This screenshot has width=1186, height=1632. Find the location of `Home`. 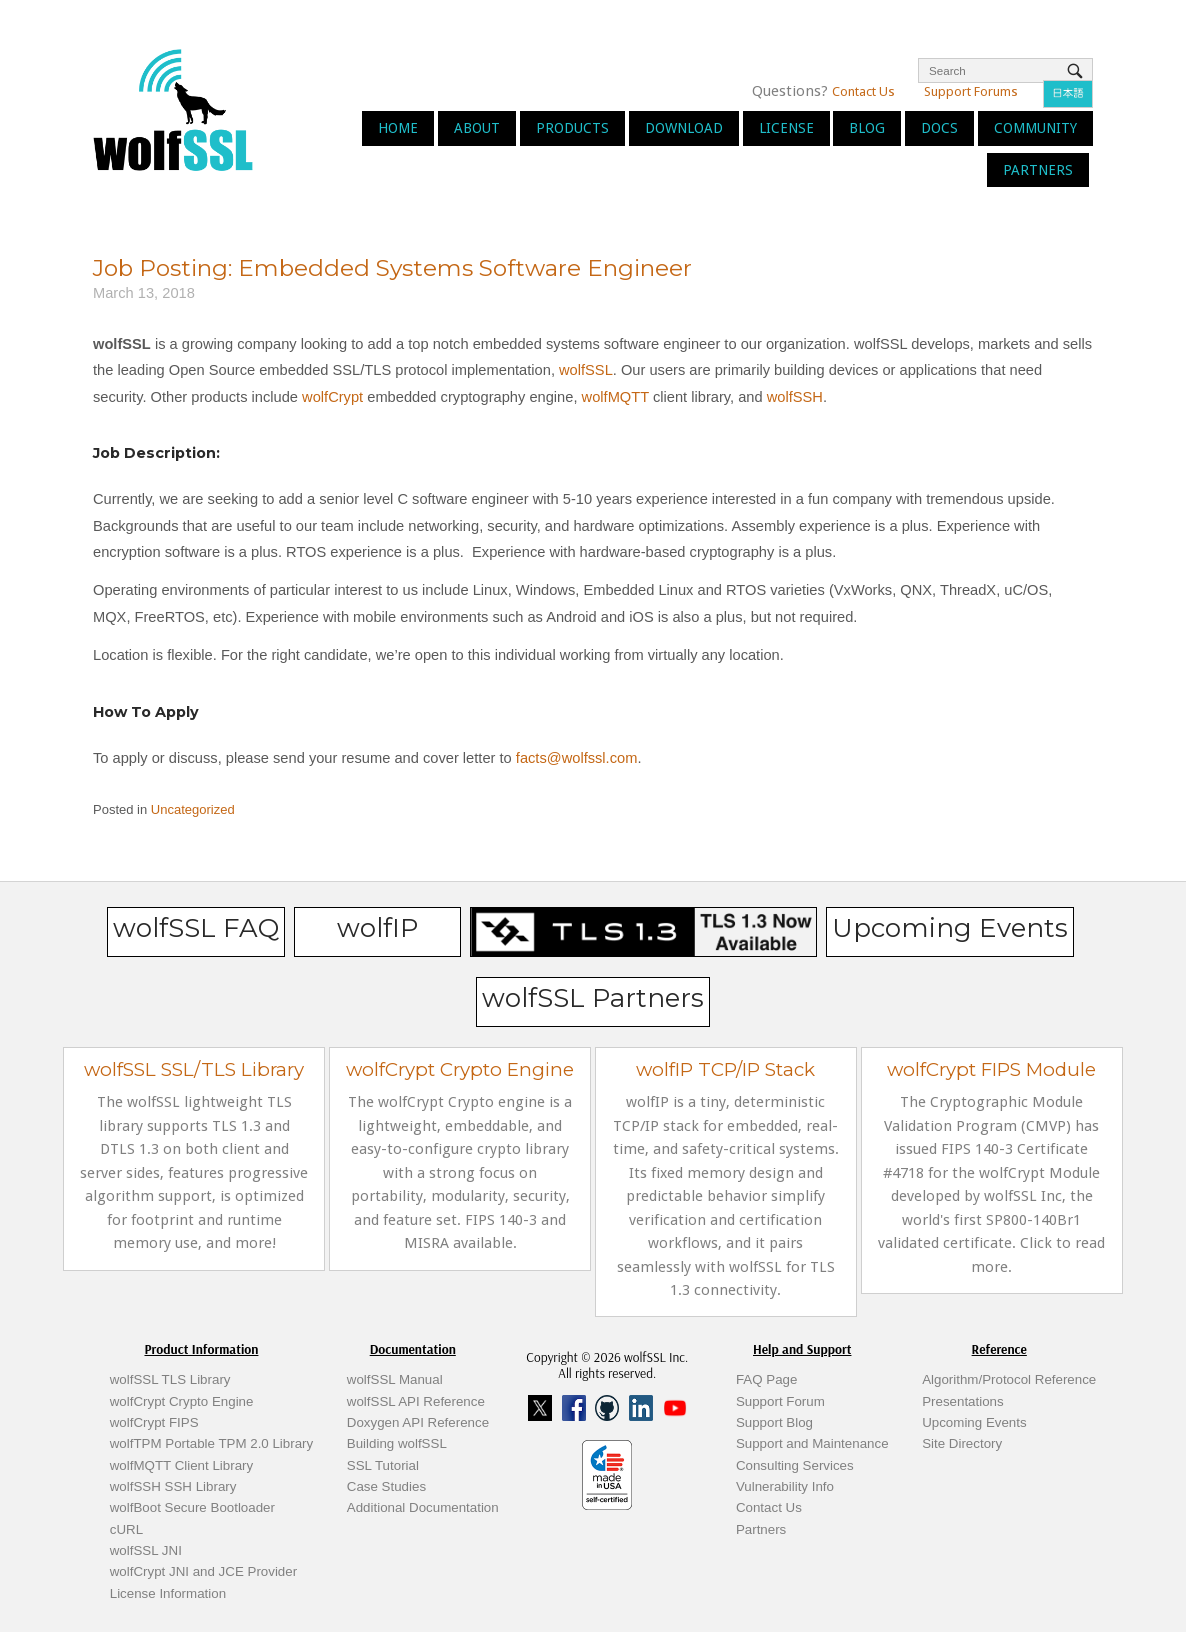

Home is located at coordinates (398, 128).